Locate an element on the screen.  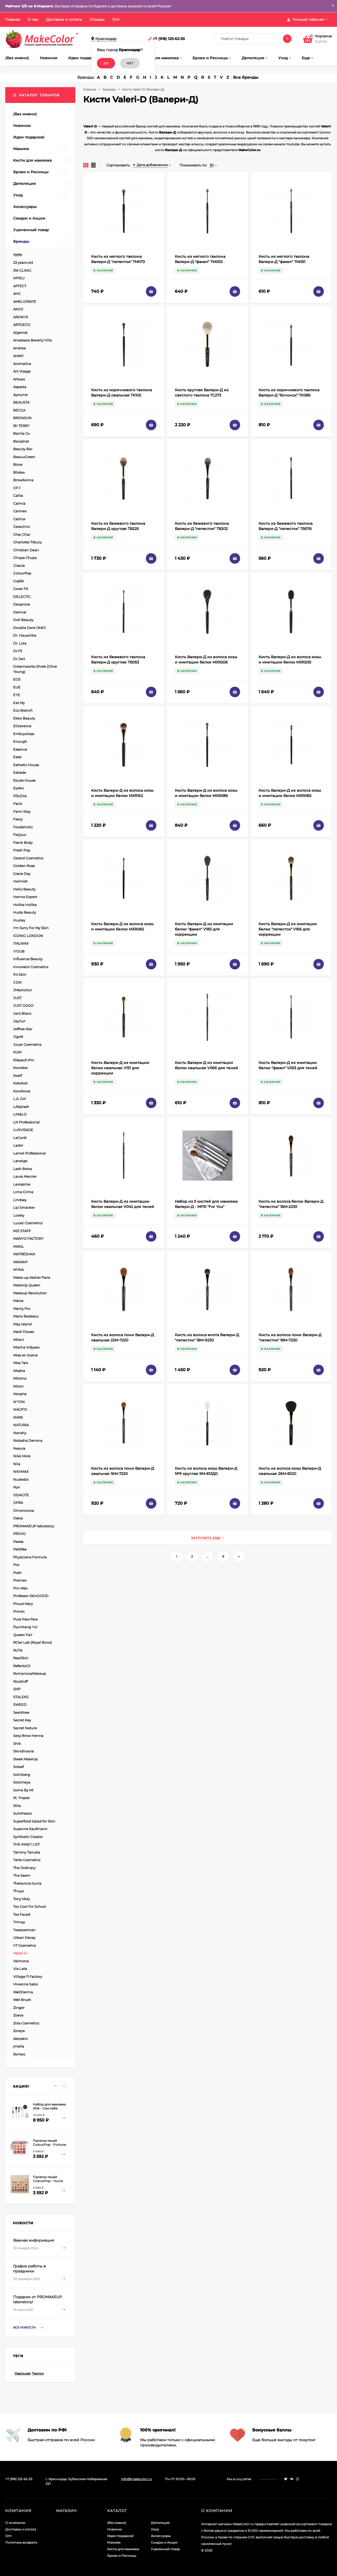
Grace Day is located at coordinates (22, 873).